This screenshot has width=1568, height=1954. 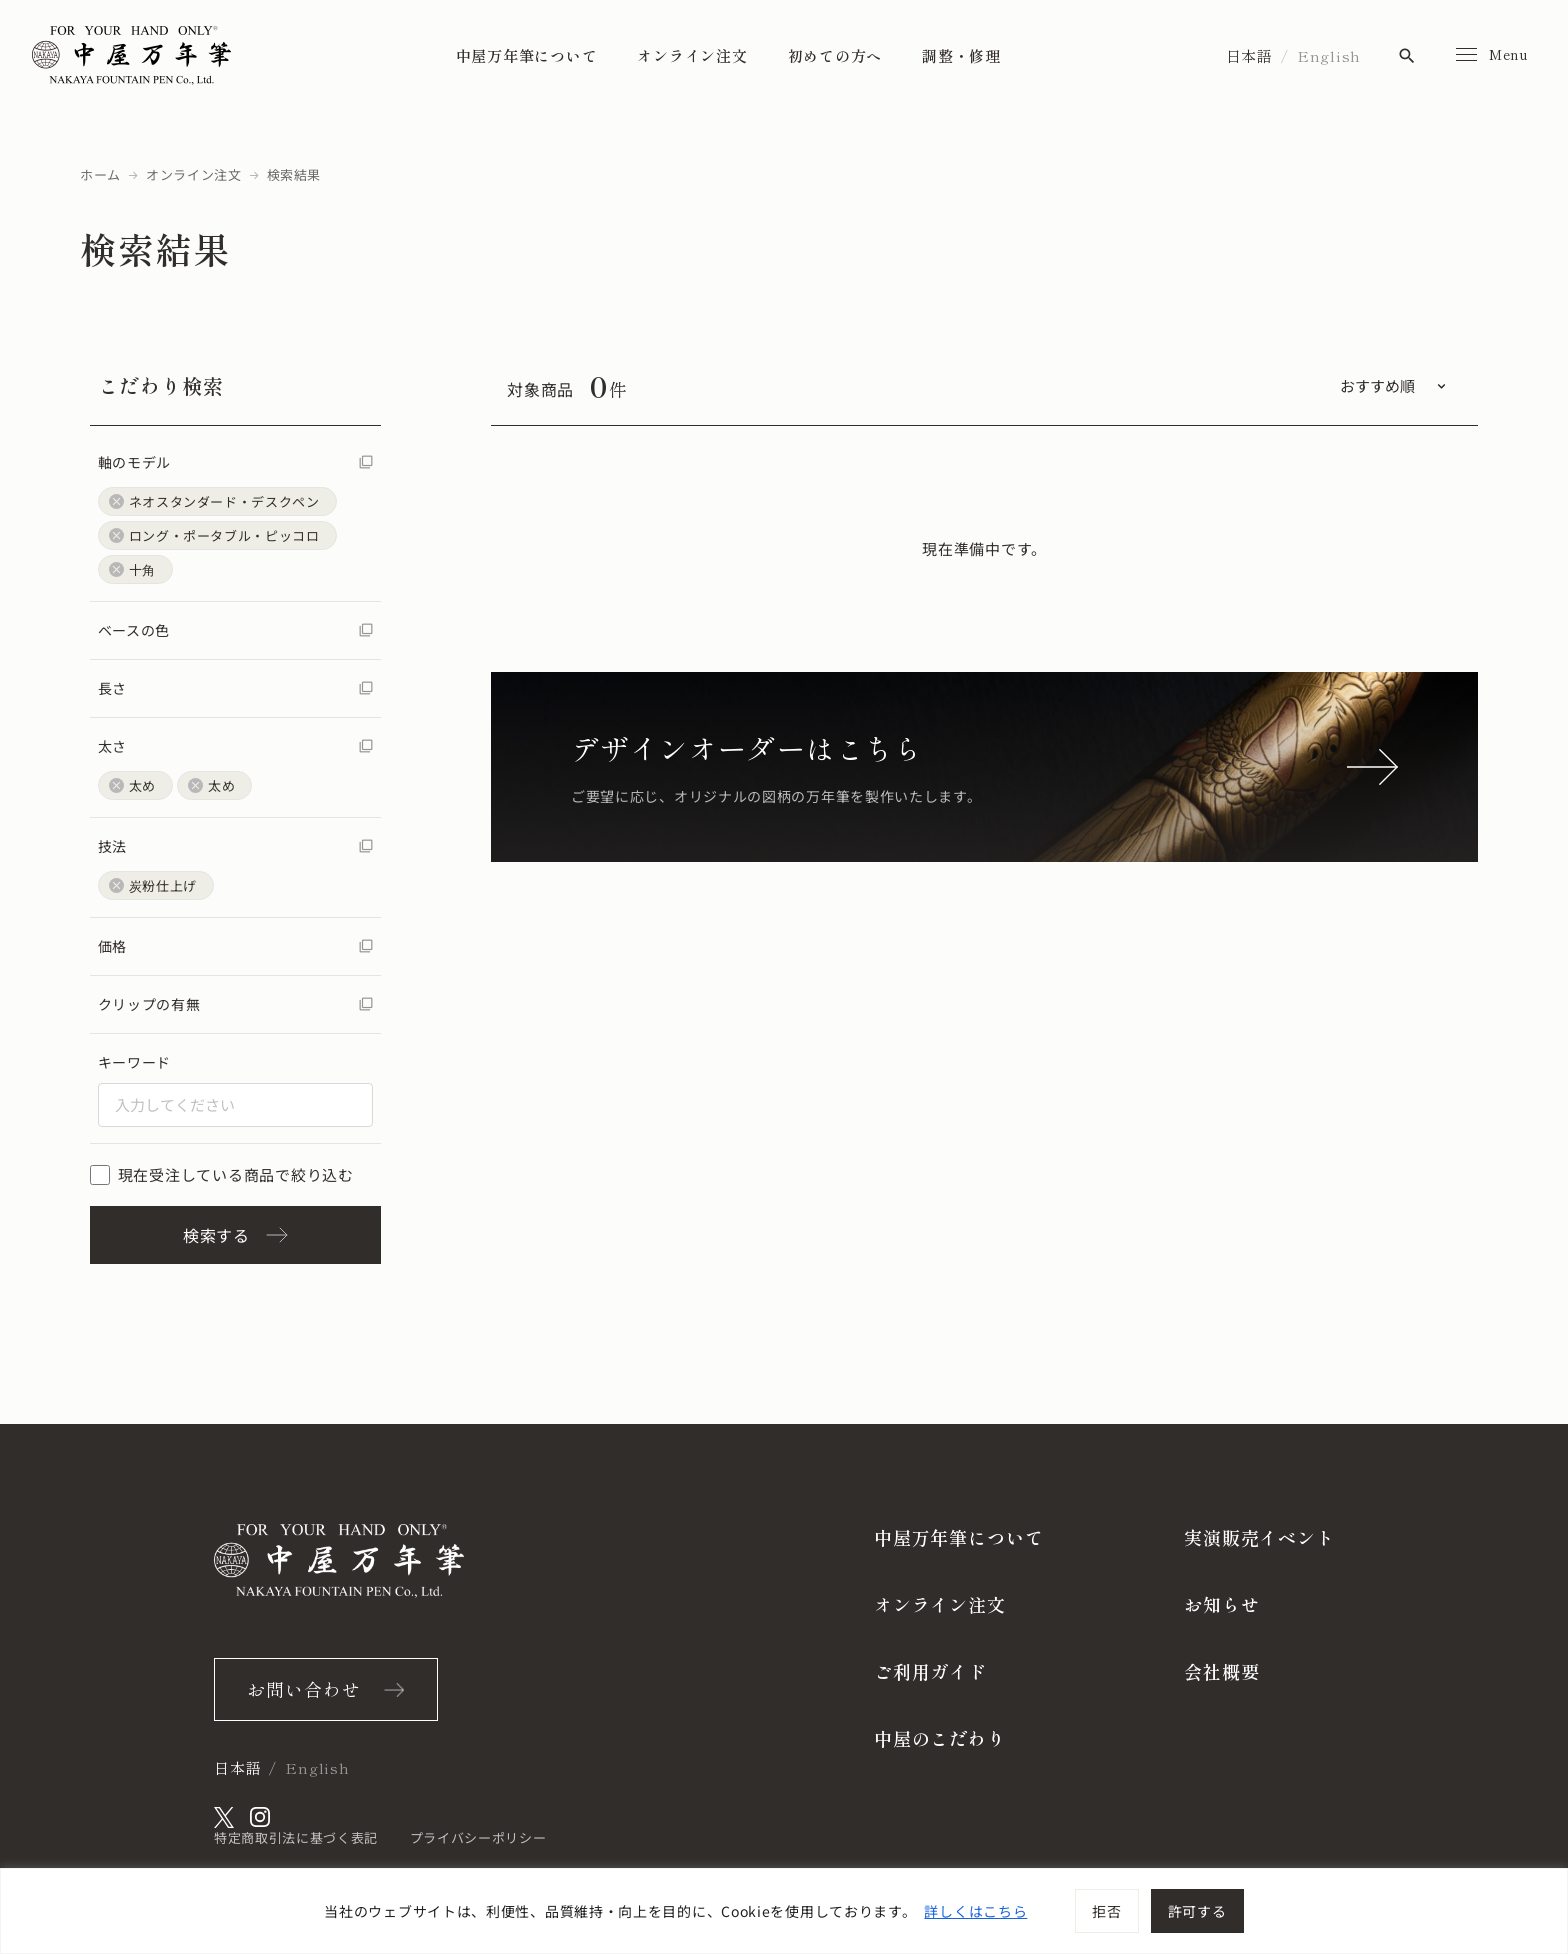 What do you see at coordinates (1249, 55) in the screenshot?
I see `日本語` at bounding box center [1249, 55].